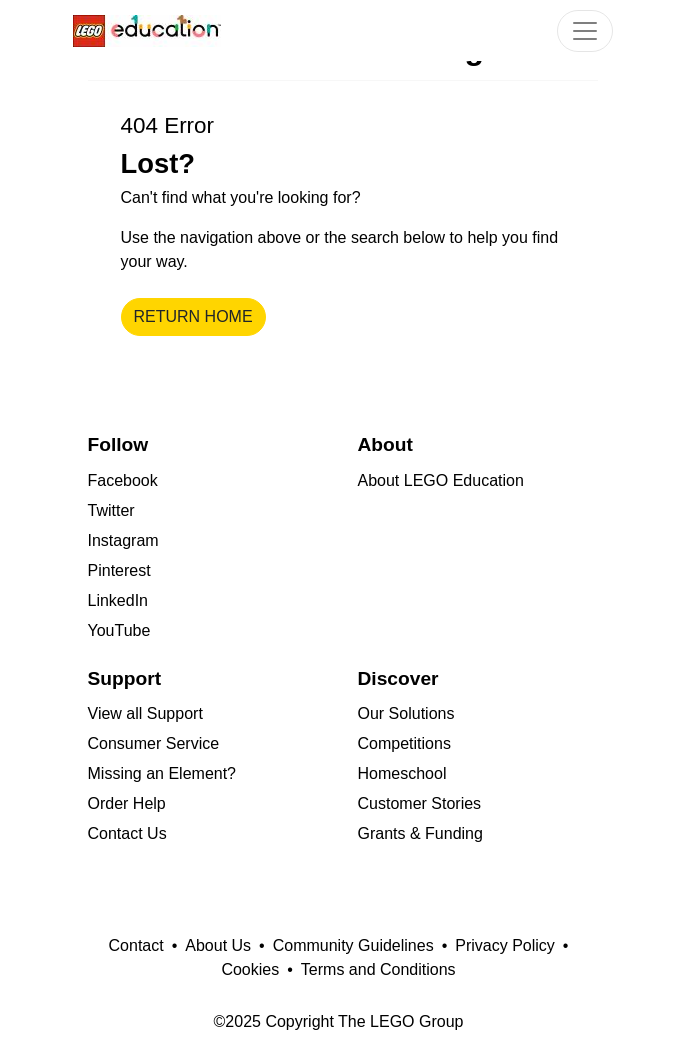 Image resolution: width=685 pixels, height=1063 pixels. Describe the element at coordinates (111, 510) in the screenshot. I see `Twitter` at that location.